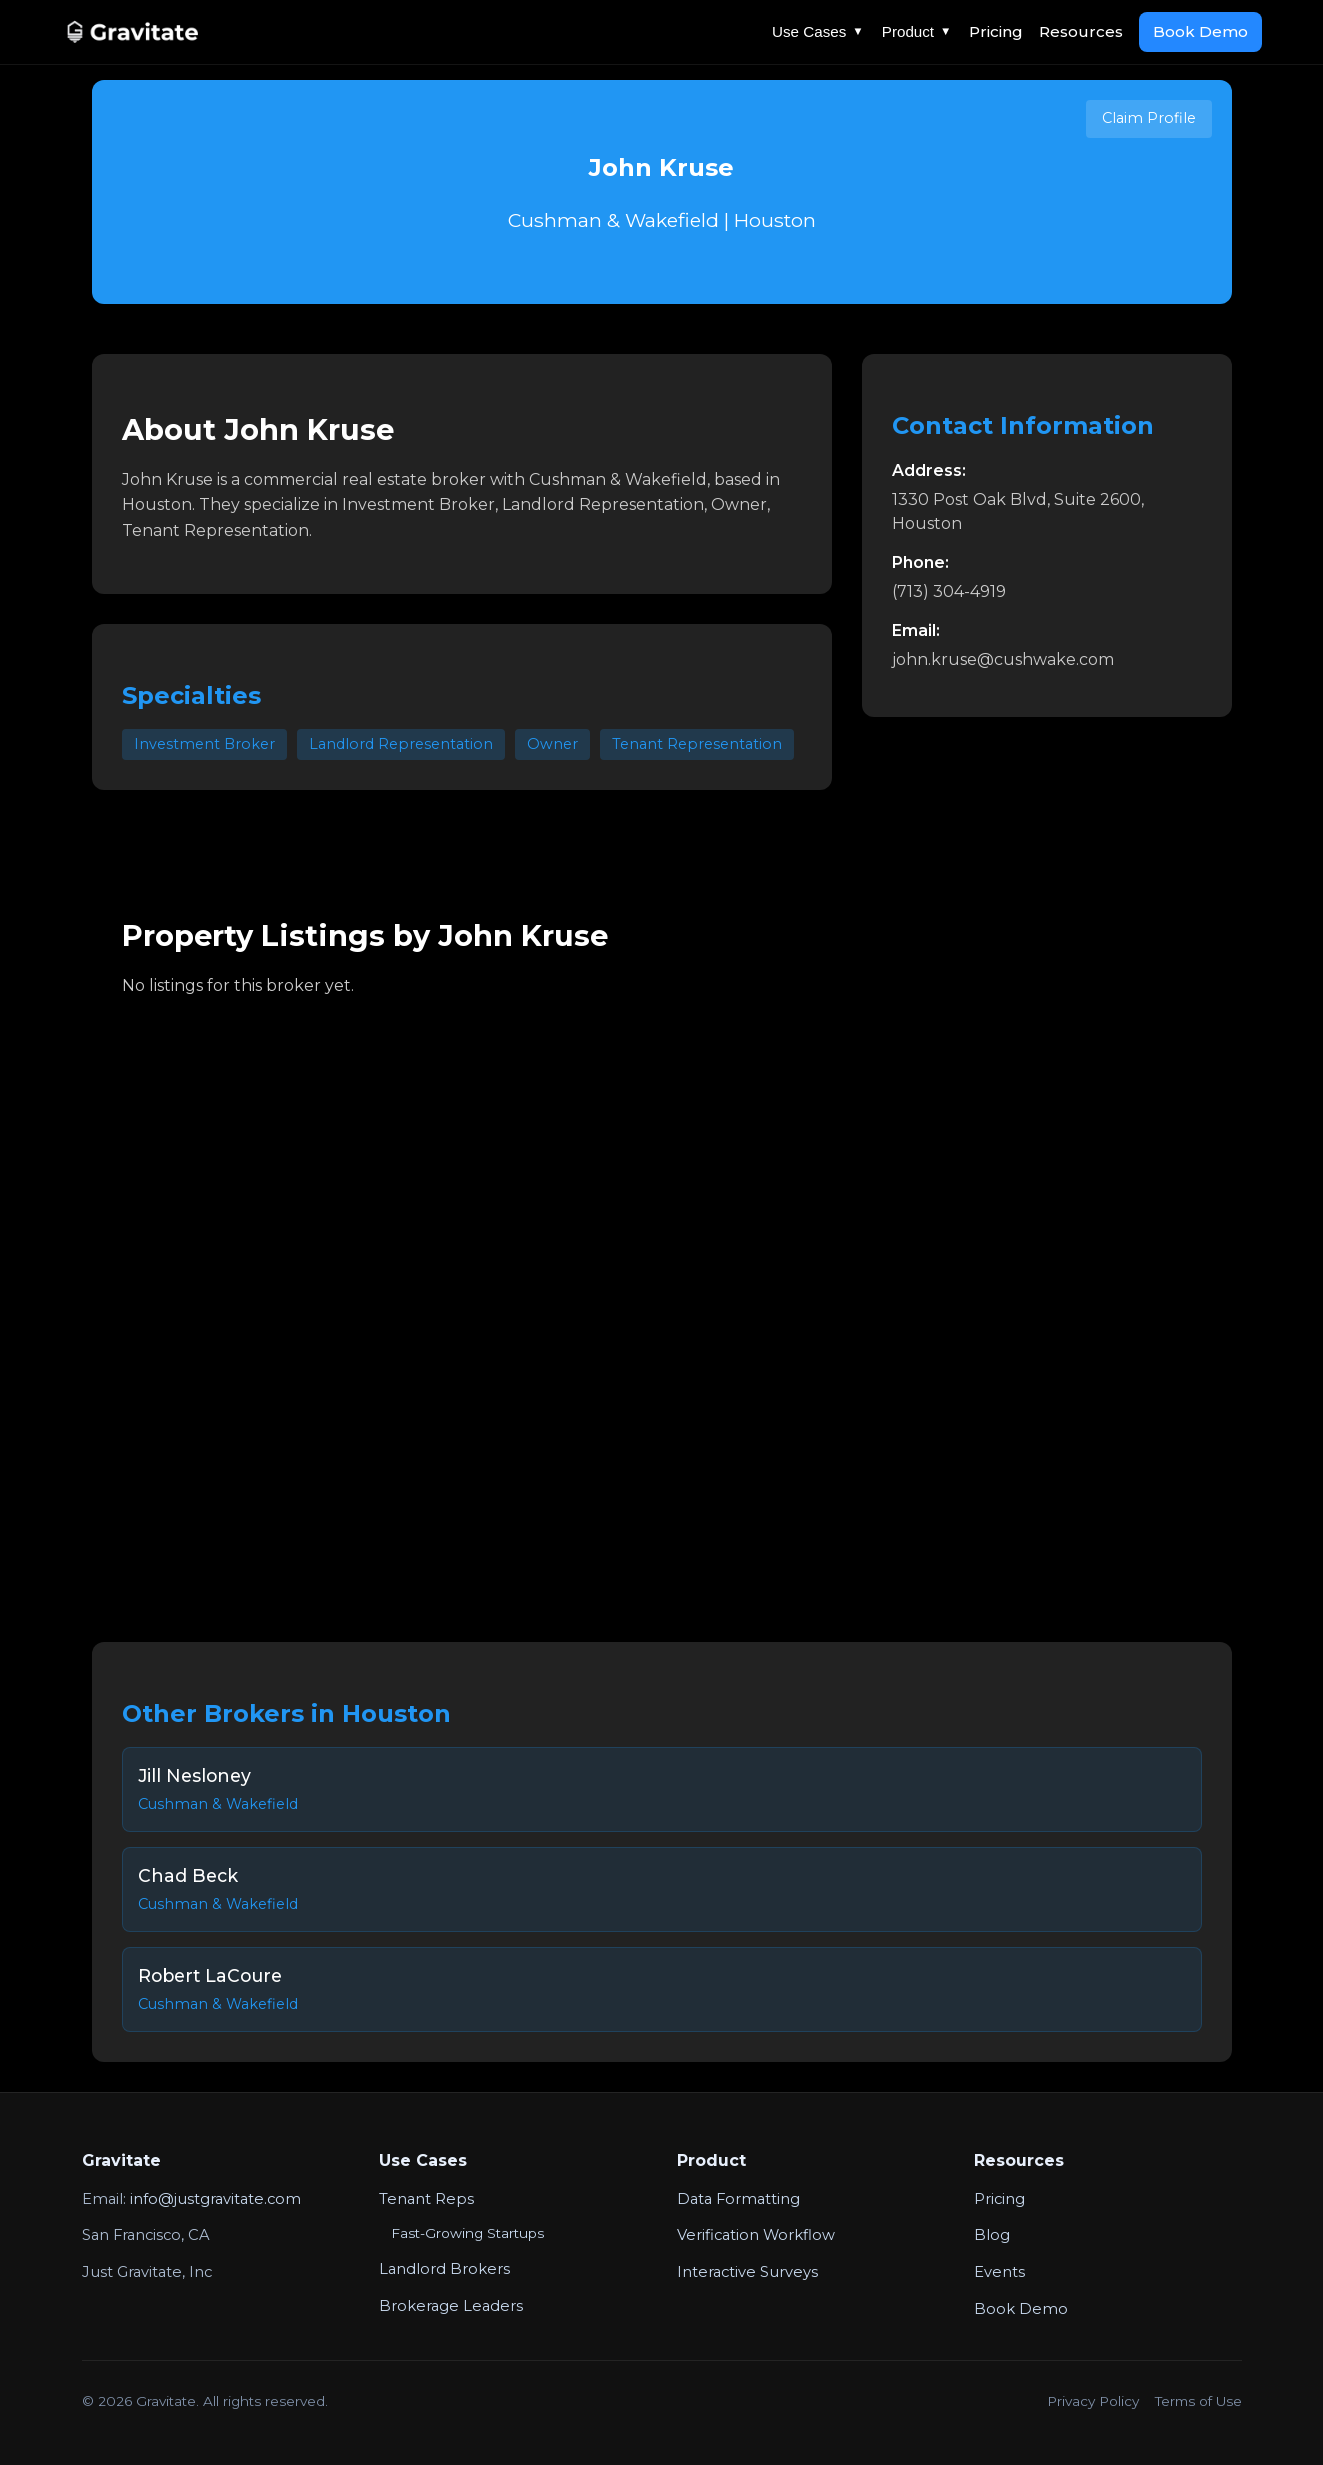 This screenshot has height=2465, width=1323. What do you see at coordinates (215, 2199) in the screenshot?
I see `info@justgravitate.com` at bounding box center [215, 2199].